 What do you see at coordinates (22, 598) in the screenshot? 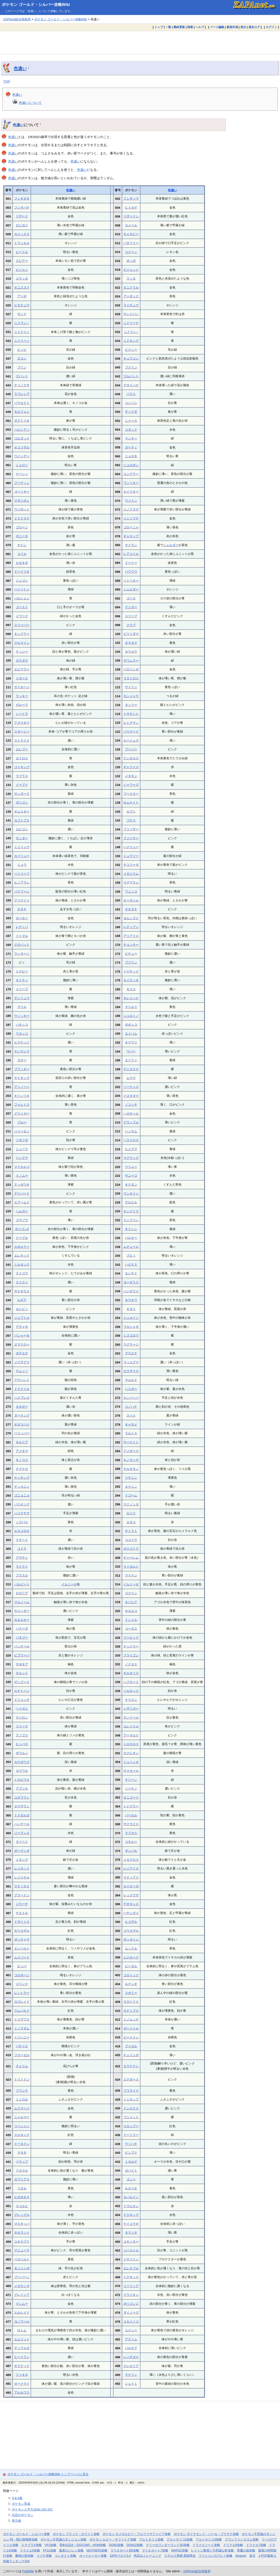
I see `パルシェン` at bounding box center [22, 598].